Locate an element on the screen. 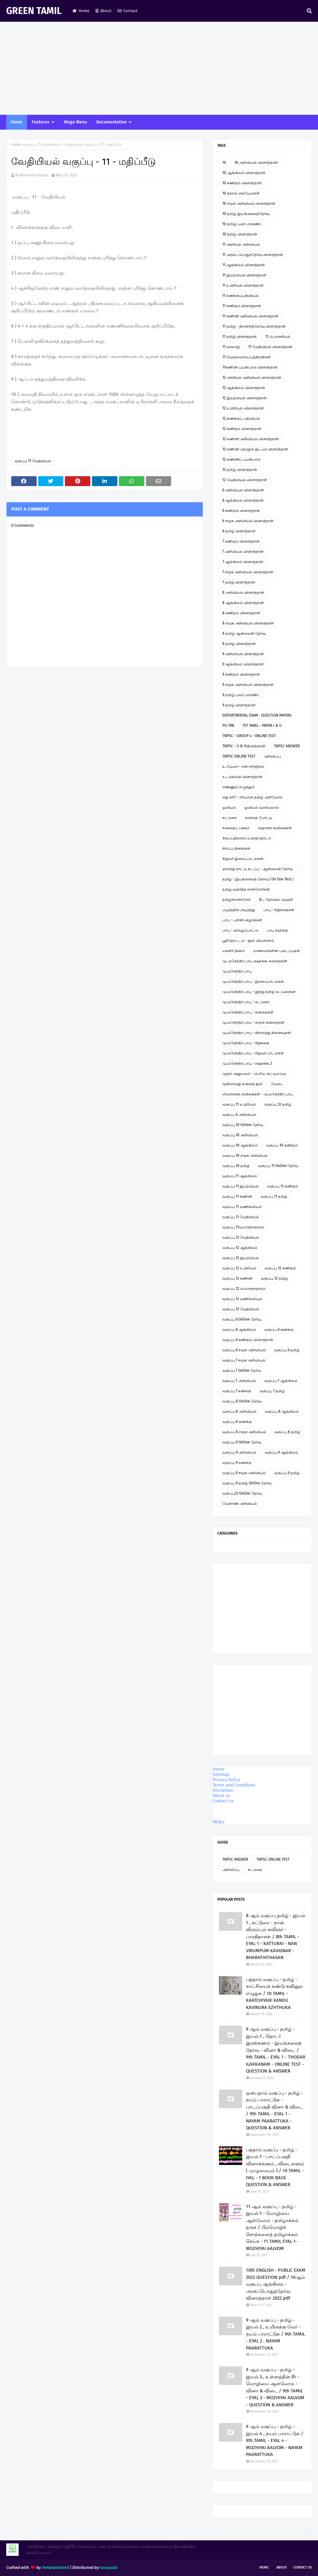 This screenshot has width=318, height=2576. வகுப்பு 10 கணிதம் is located at coordinates (282, 1145).